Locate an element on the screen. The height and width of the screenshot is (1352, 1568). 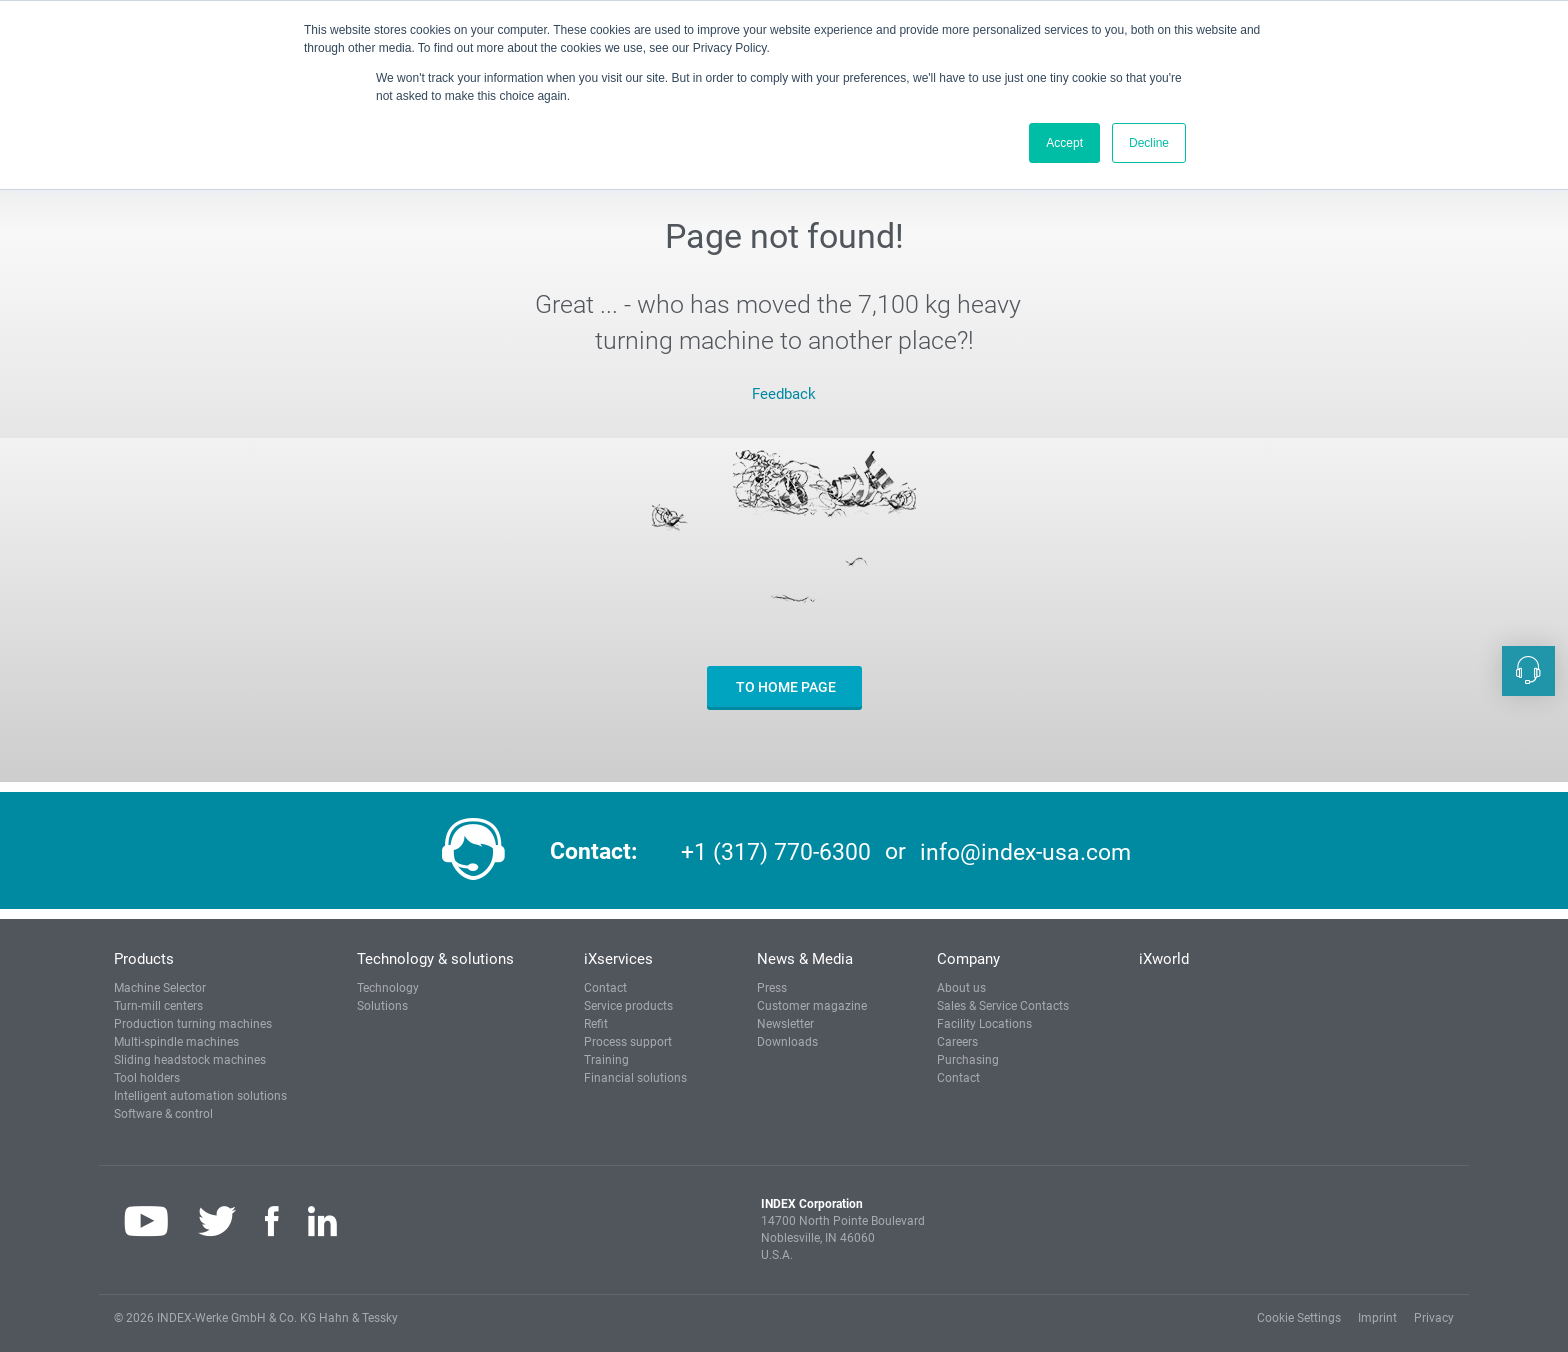
About us [button] is located at coordinates (961, 988).